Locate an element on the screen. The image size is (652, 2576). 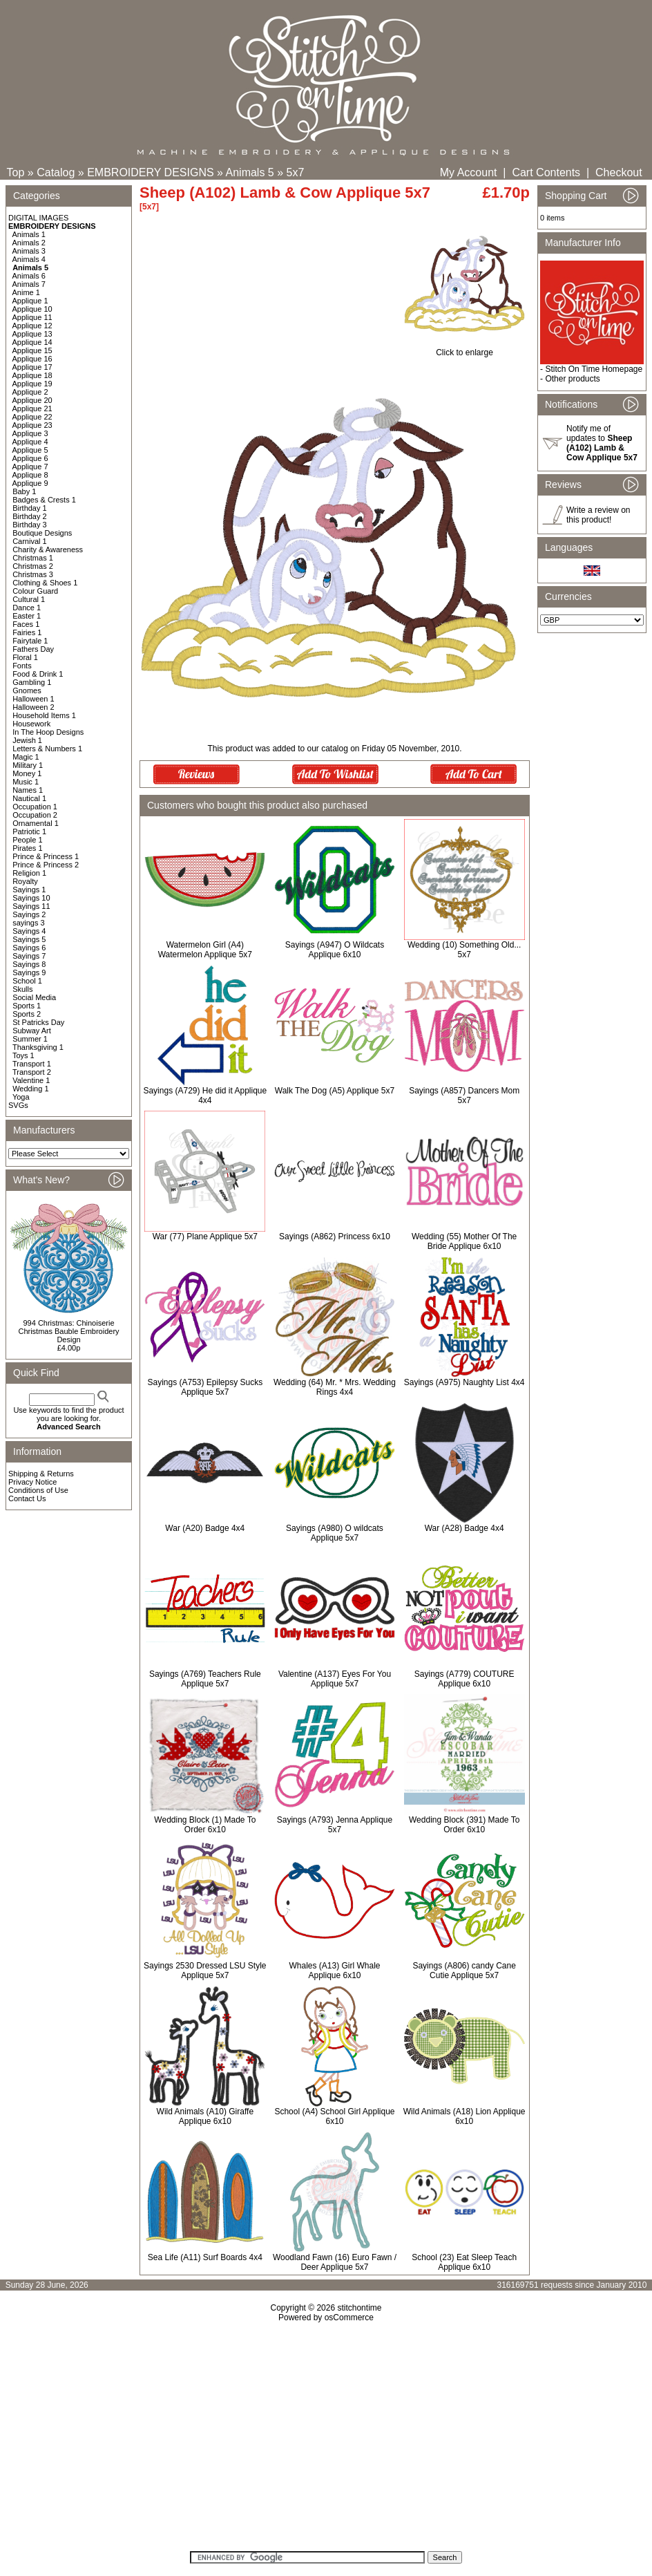
Applique 7 is located at coordinates (30, 466).